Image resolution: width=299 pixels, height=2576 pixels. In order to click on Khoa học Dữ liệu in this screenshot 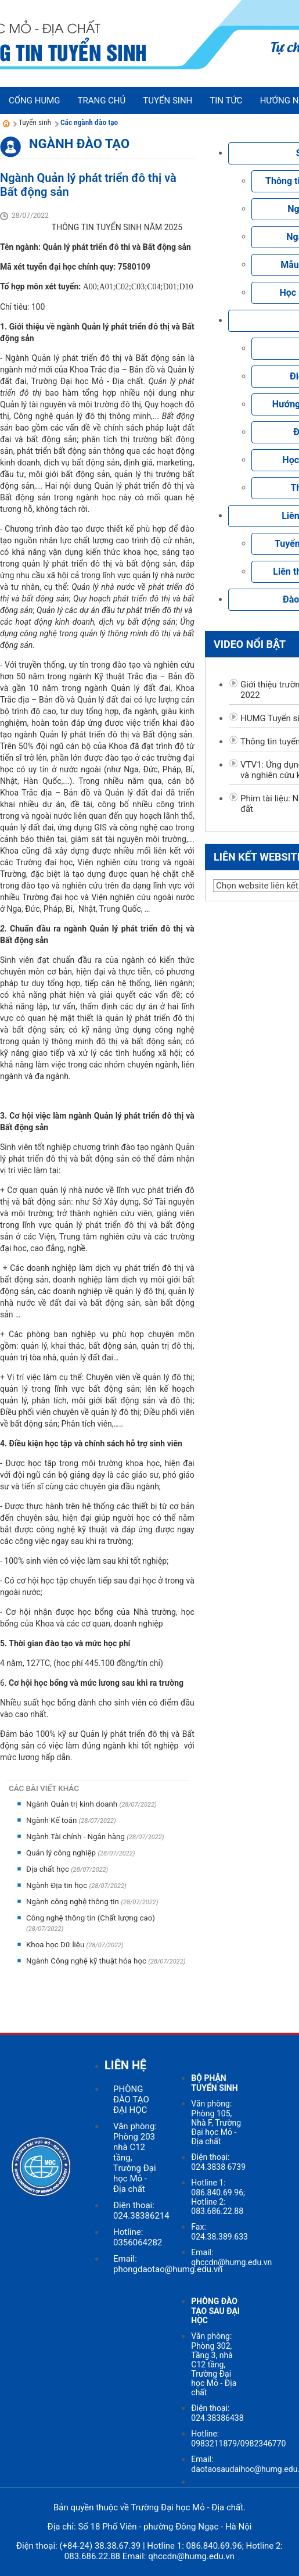, I will do `click(56, 1944)`.